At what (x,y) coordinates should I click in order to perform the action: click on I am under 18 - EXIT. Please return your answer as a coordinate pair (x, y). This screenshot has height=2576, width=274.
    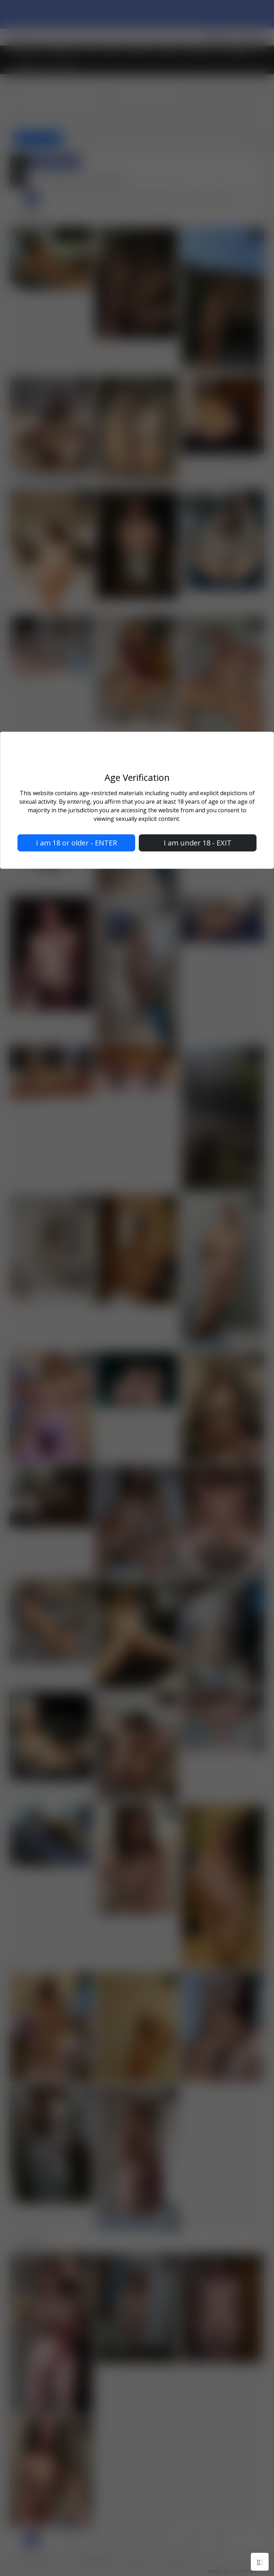
    Looking at the image, I should click on (198, 842).